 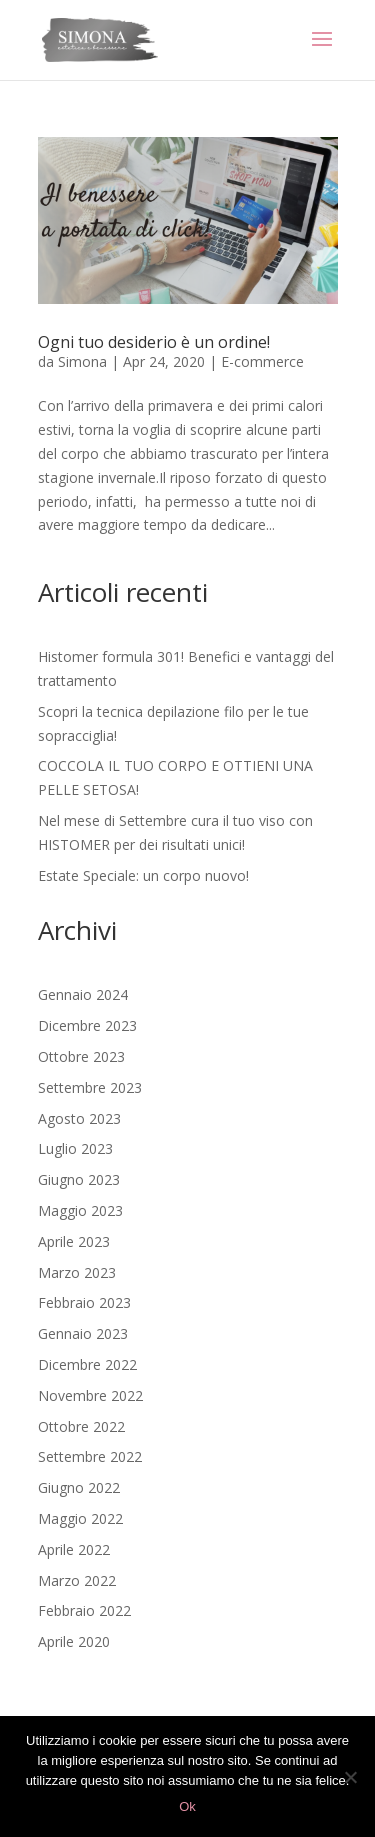 What do you see at coordinates (81, 1426) in the screenshot?
I see `Ottobre 2022` at bounding box center [81, 1426].